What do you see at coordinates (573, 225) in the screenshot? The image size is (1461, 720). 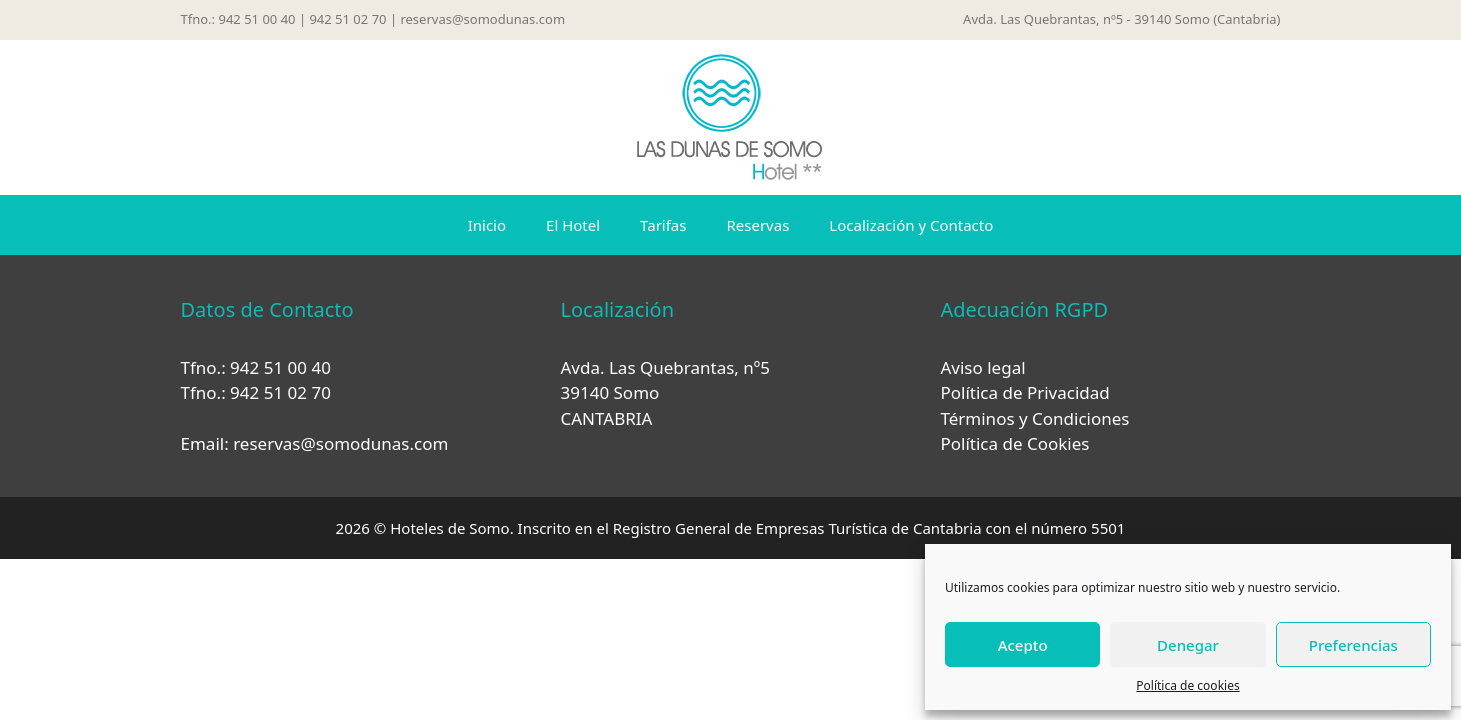 I see `El Hotel` at bounding box center [573, 225].